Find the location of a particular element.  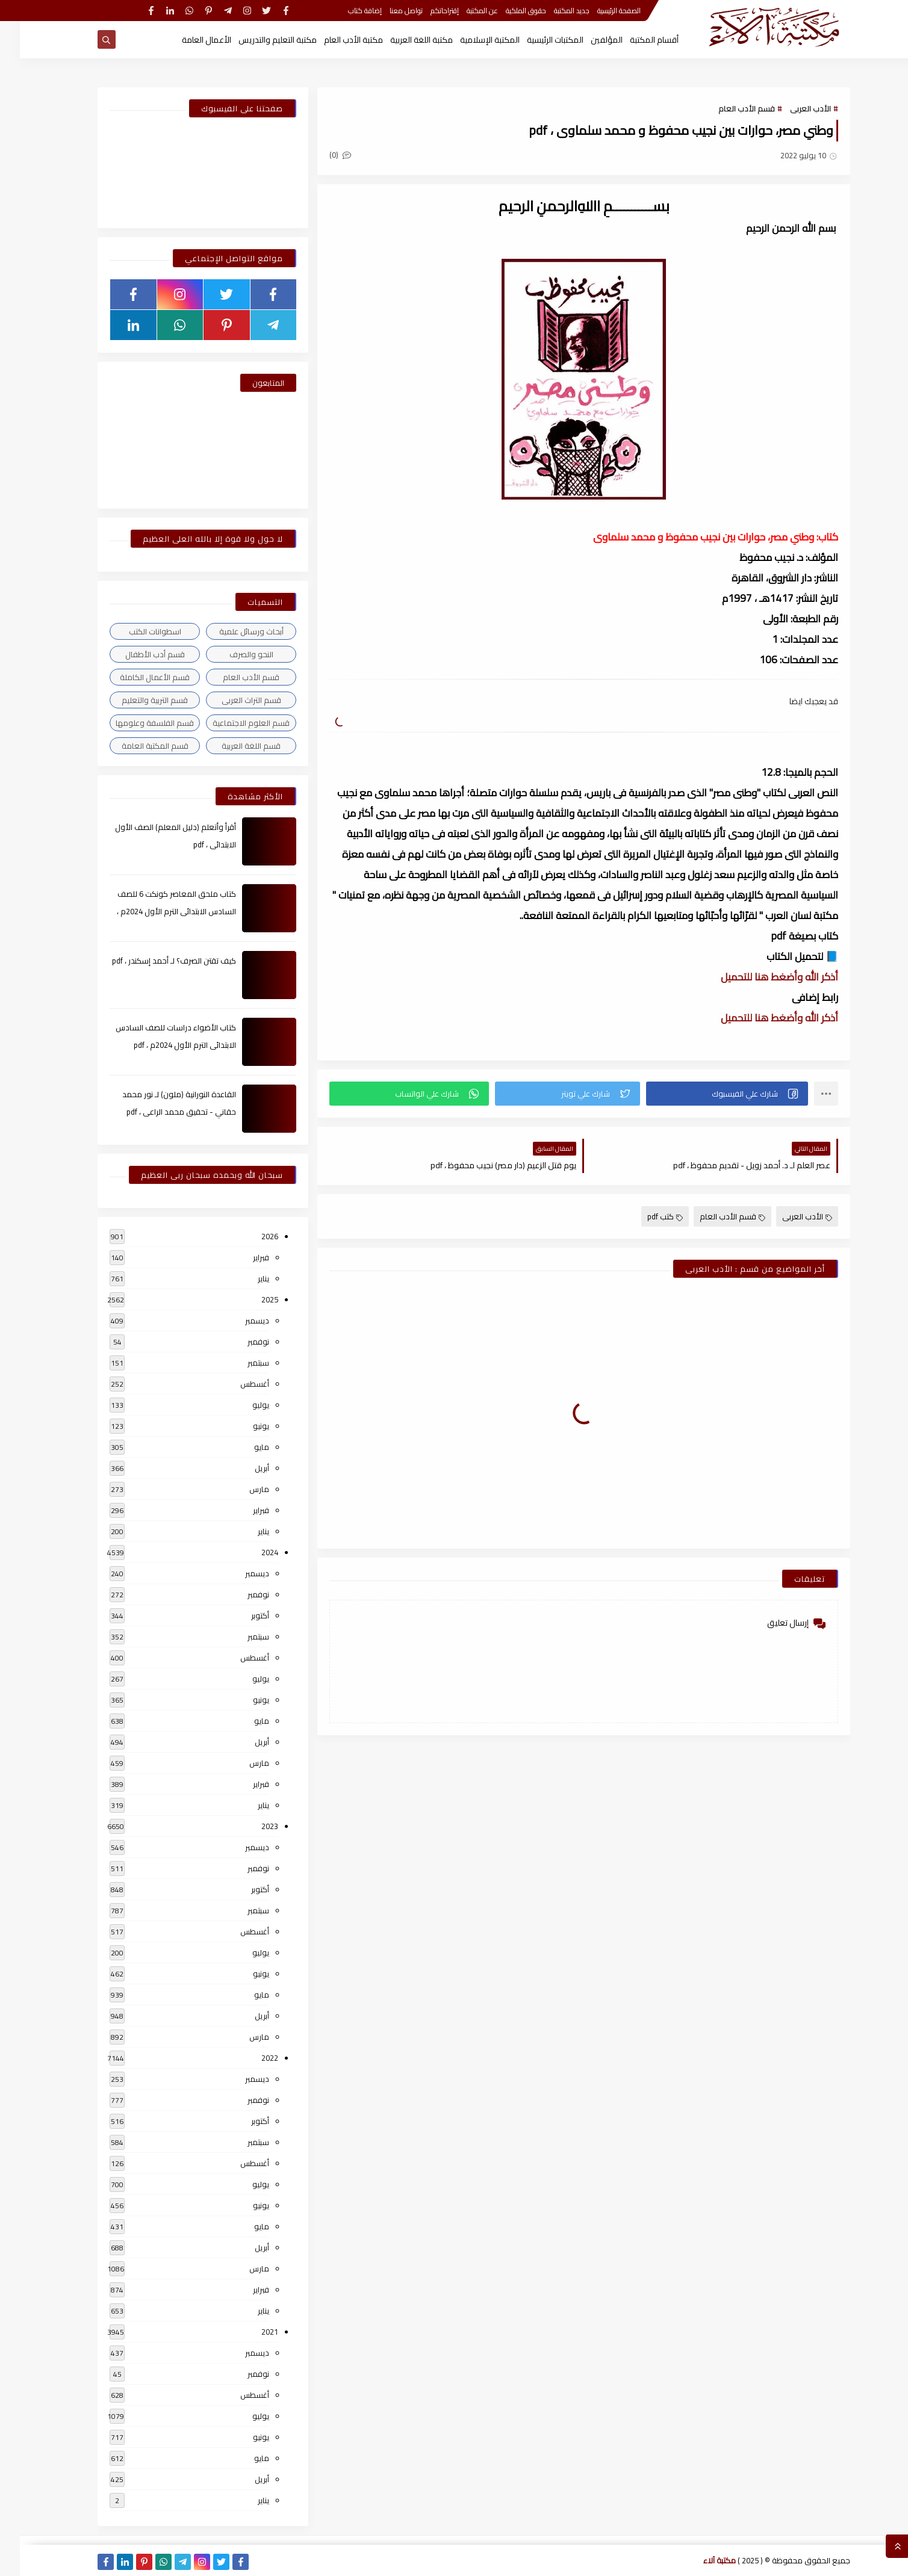

قسم العلوم الاجتماعية is located at coordinates (231, 723).